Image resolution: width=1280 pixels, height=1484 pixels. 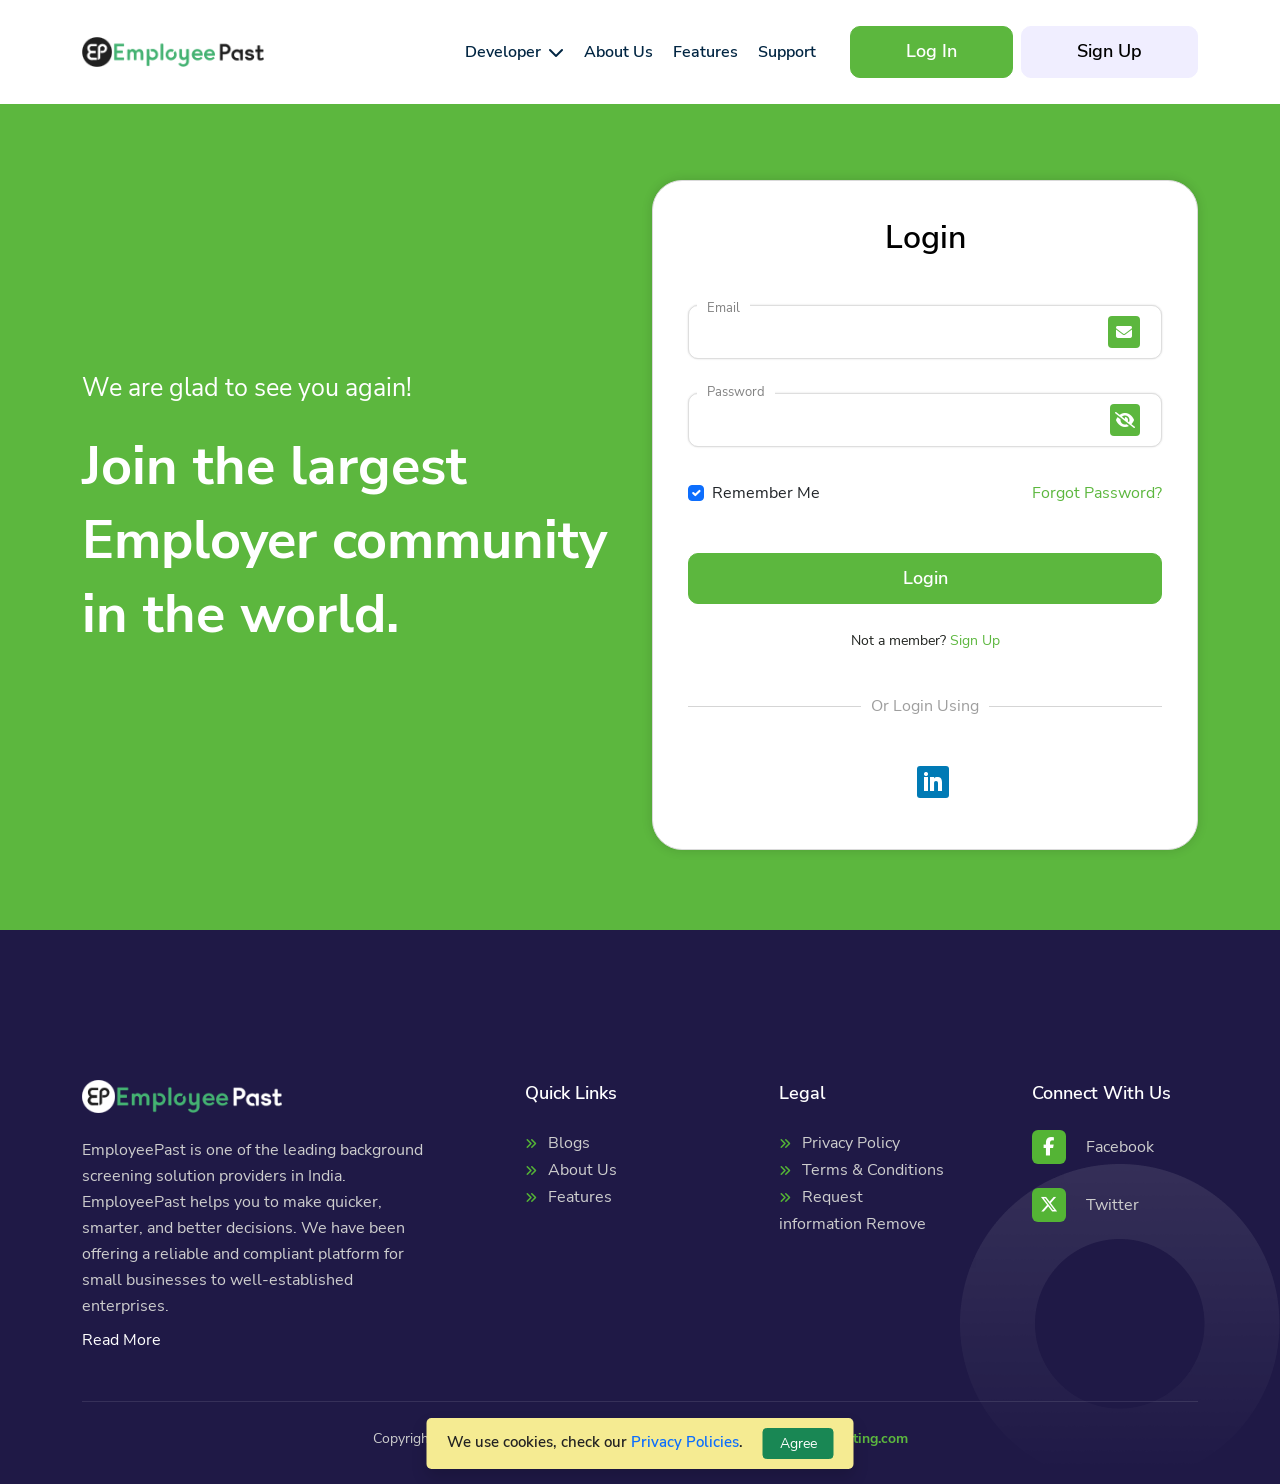 I want to click on Login, so click(x=925, y=578).